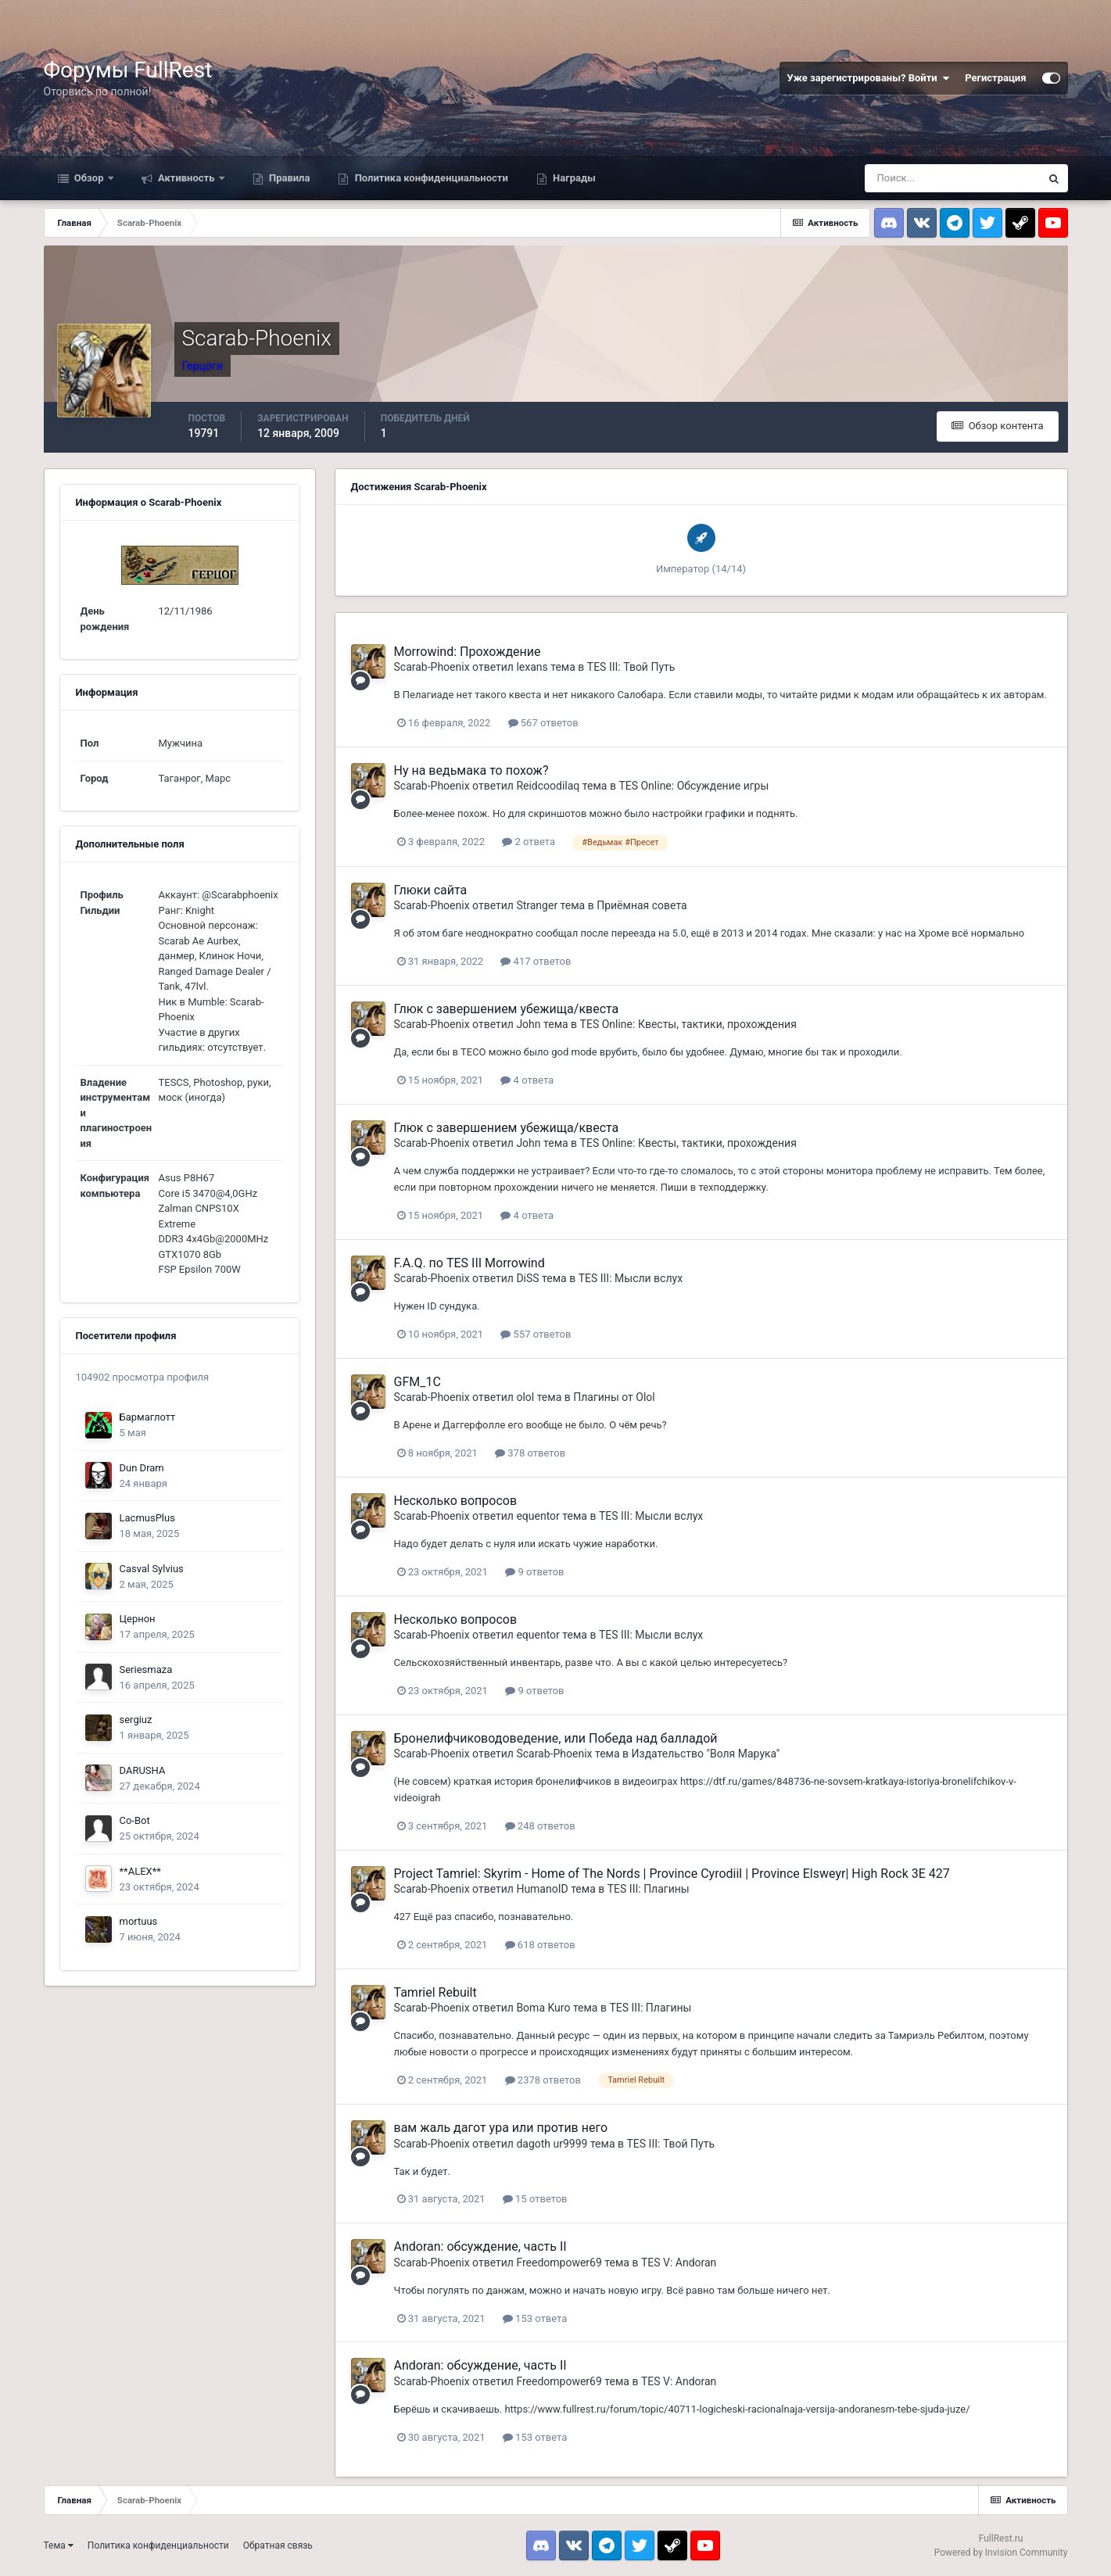  I want to click on Ну на ведьмака то похож?, so click(471, 770).